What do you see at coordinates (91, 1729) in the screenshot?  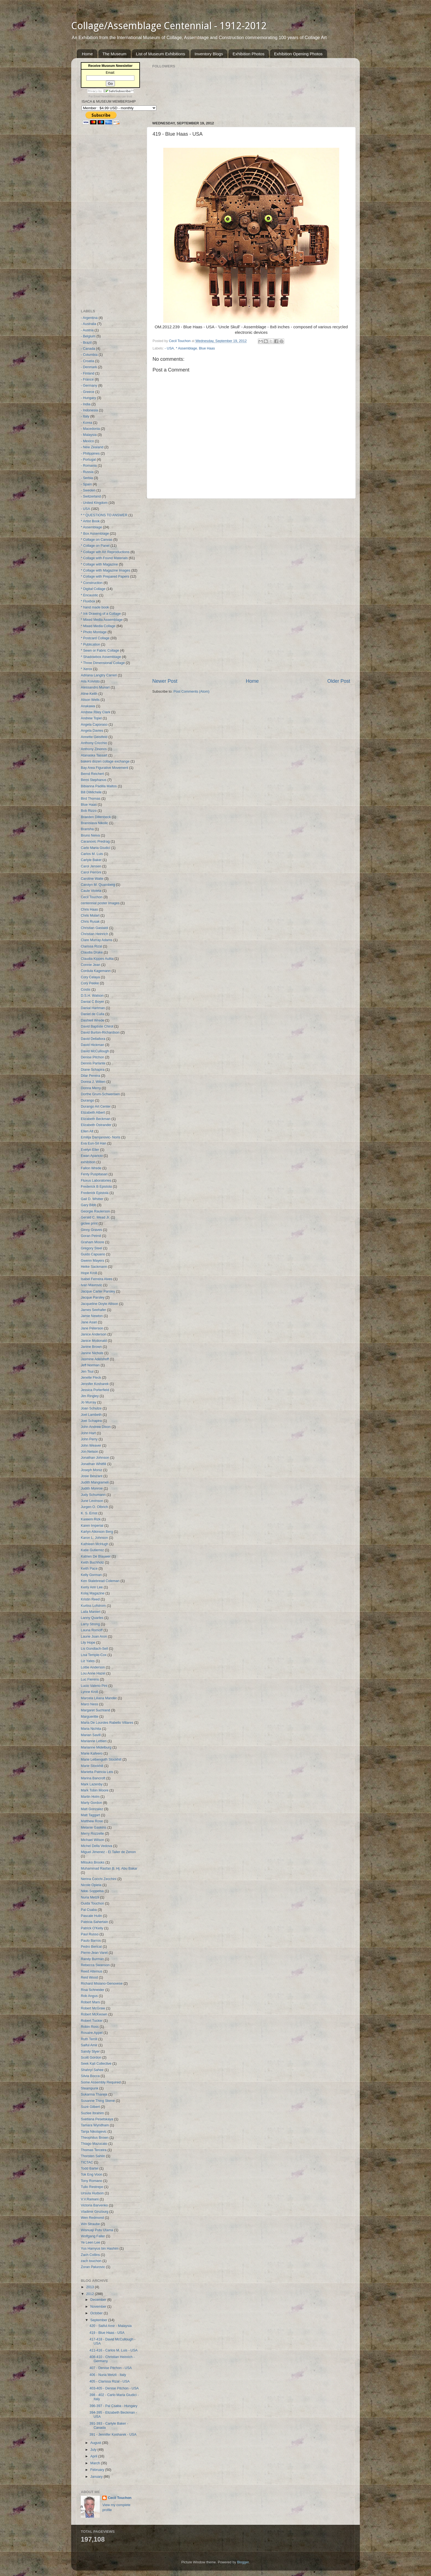 I see `Maria Nichita` at bounding box center [91, 1729].